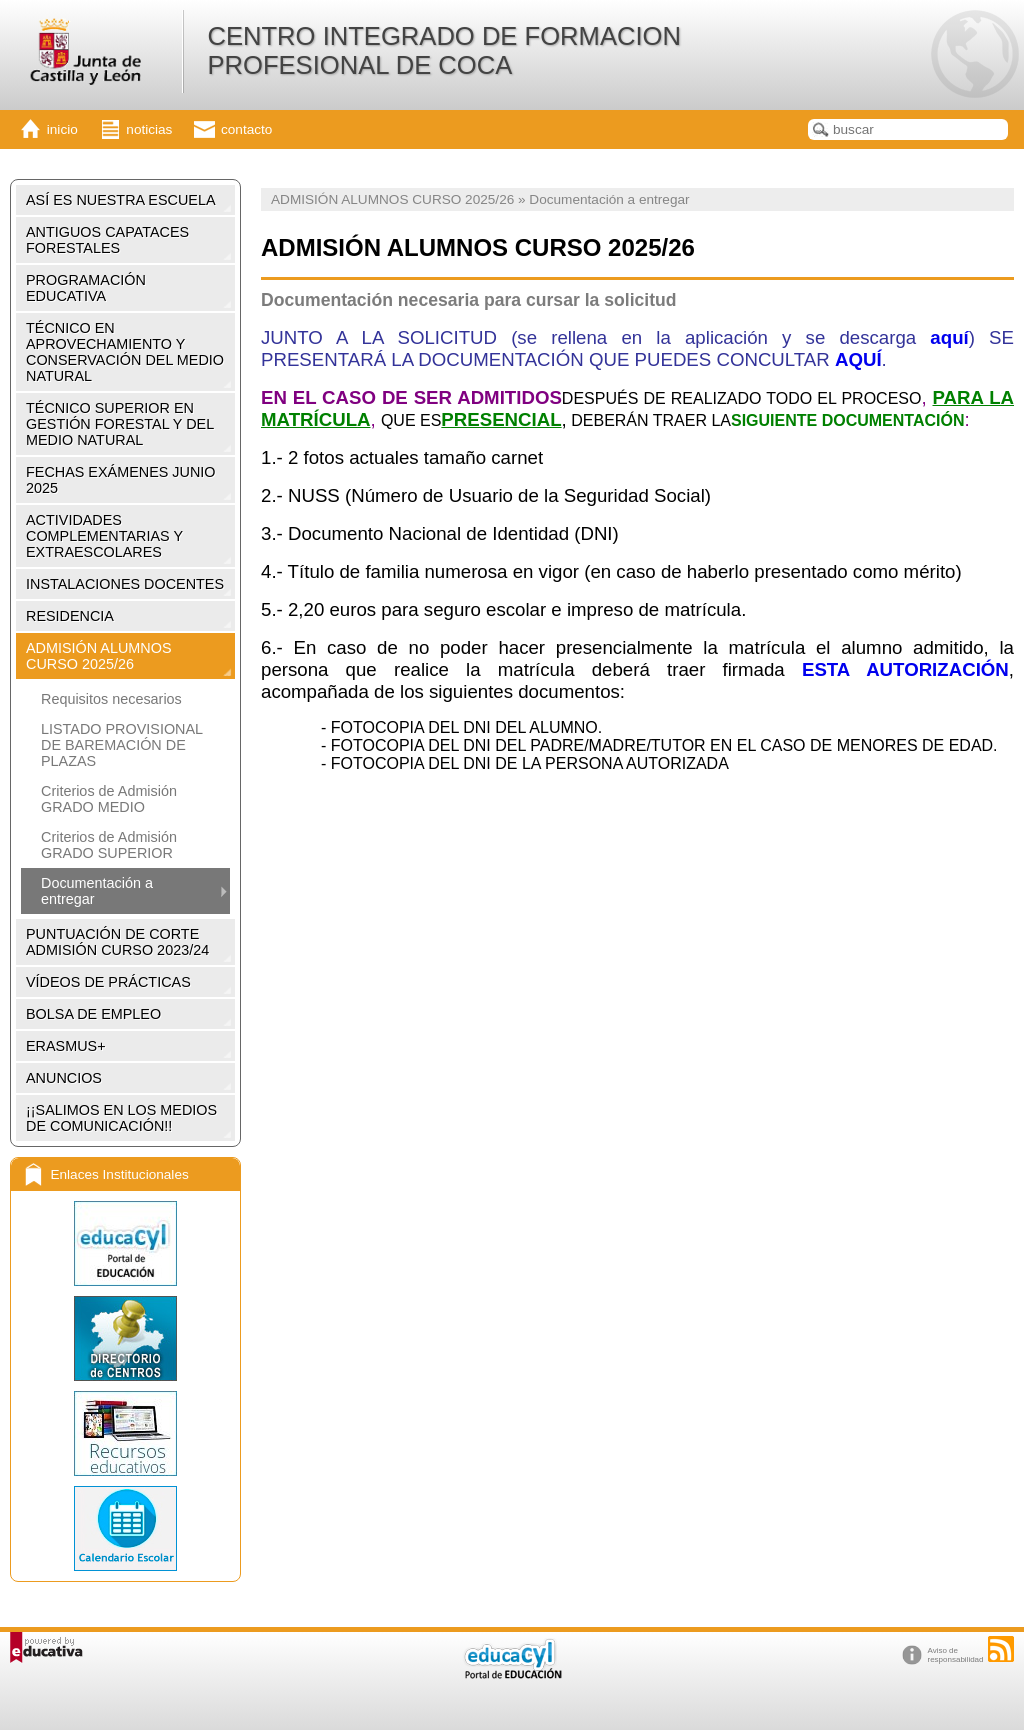  What do you see at coordinates (111, 699) in the screenshot?
I see `Requisitos necesarios` at bounding box center [111, 699].